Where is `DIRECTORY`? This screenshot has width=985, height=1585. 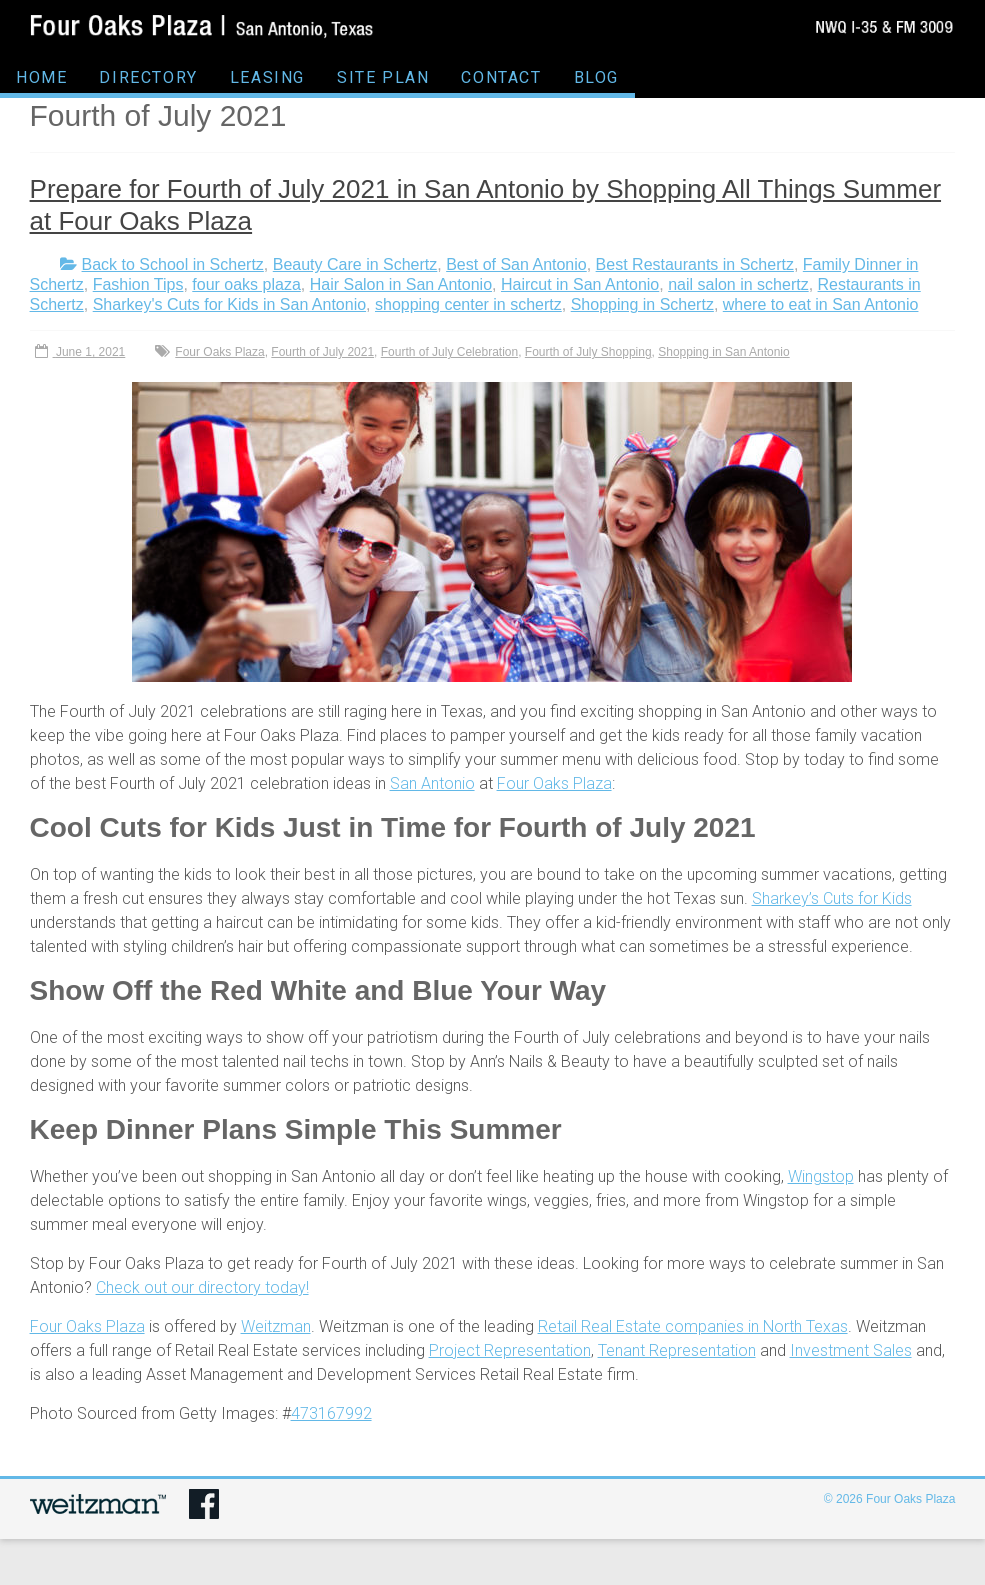 DIRECTORY is located at coordinates (148, 77).